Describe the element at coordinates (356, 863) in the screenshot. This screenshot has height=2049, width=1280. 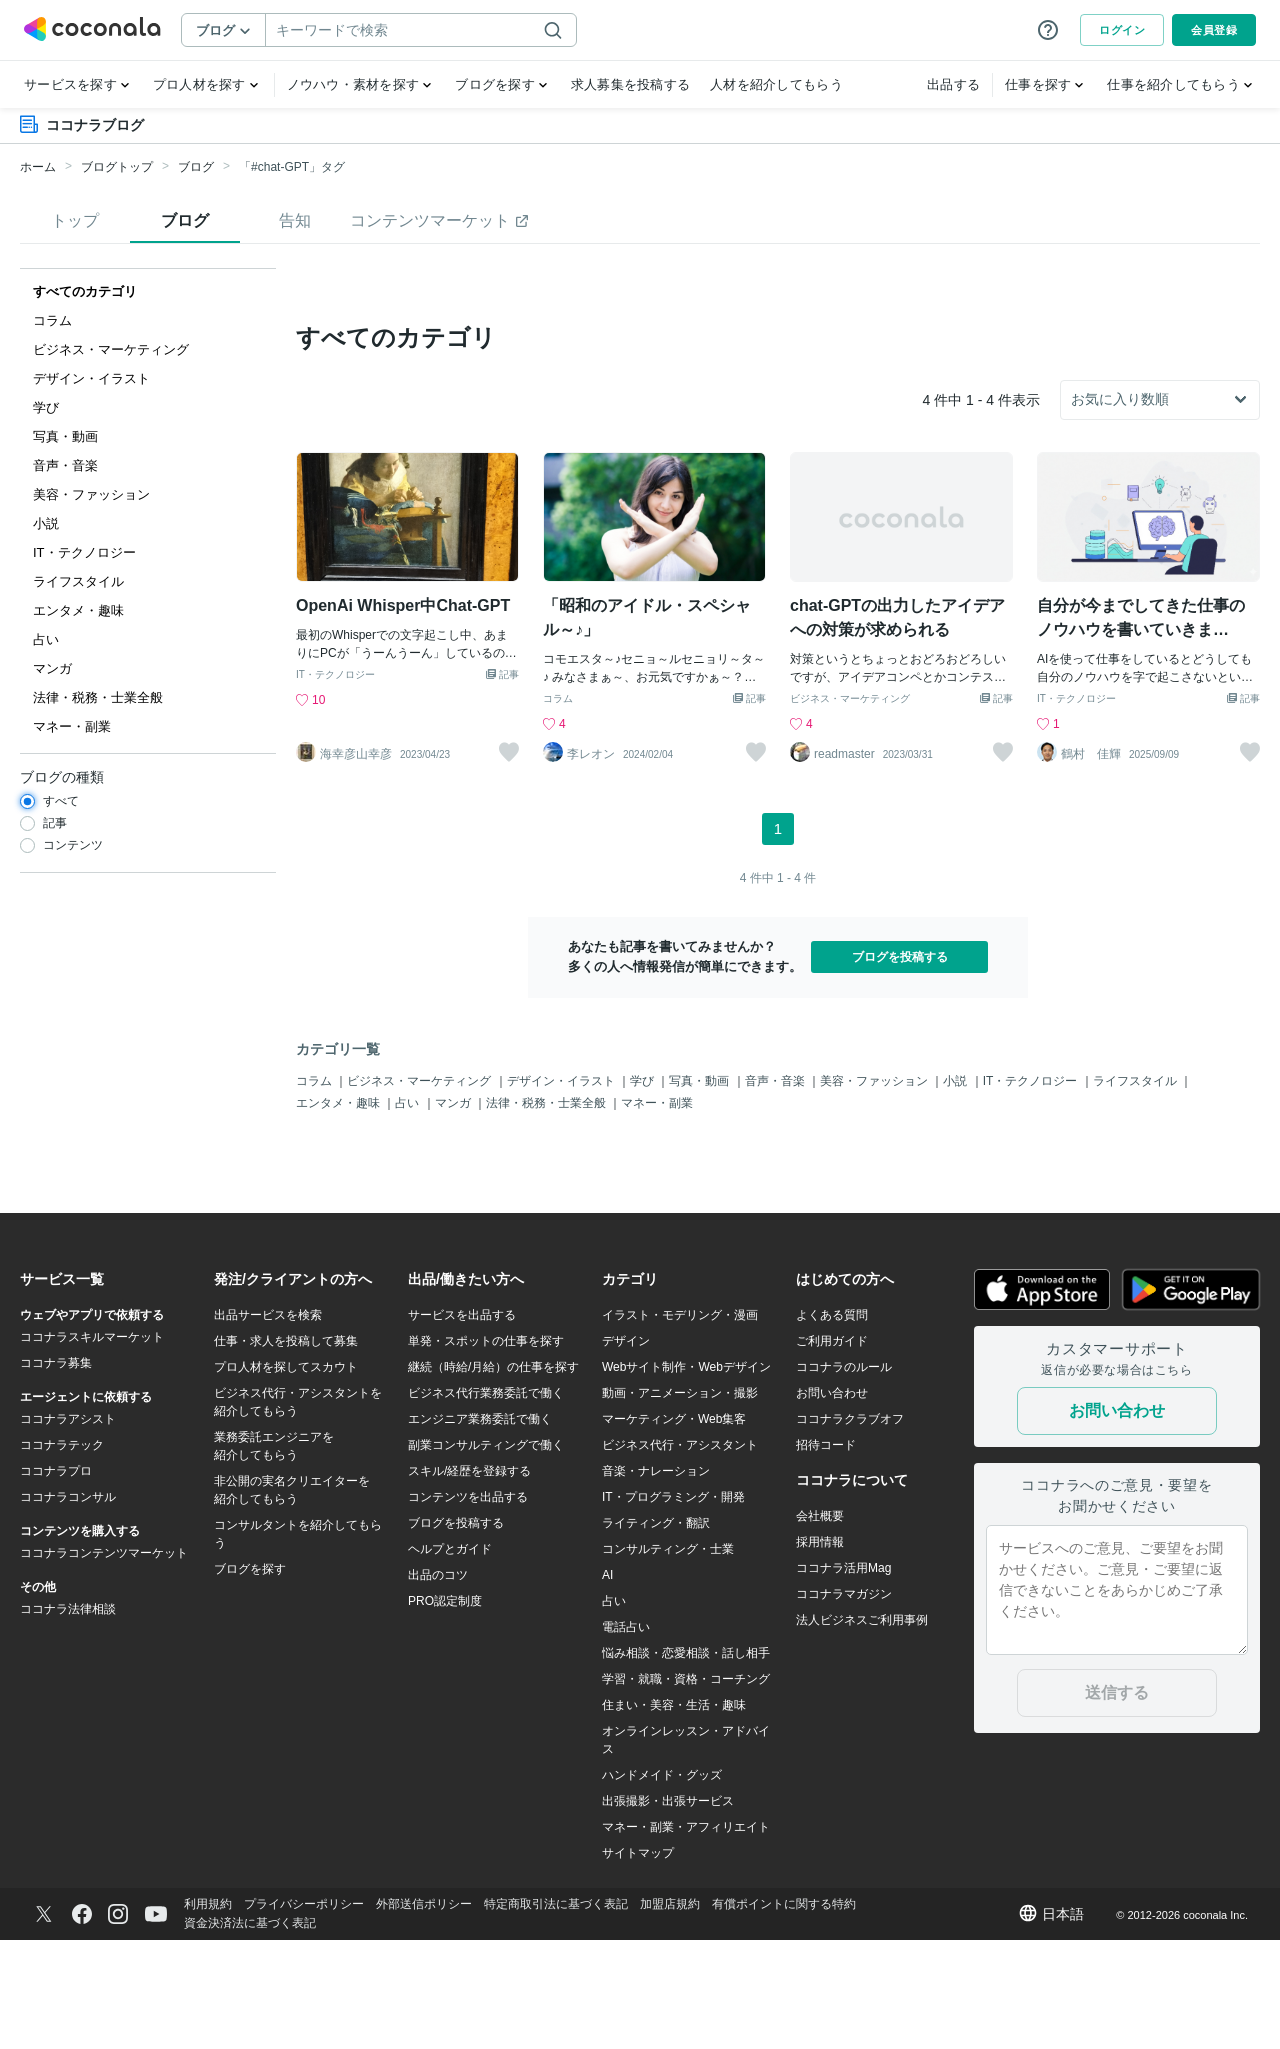
I see `海幸彦山幸彦` at that location.